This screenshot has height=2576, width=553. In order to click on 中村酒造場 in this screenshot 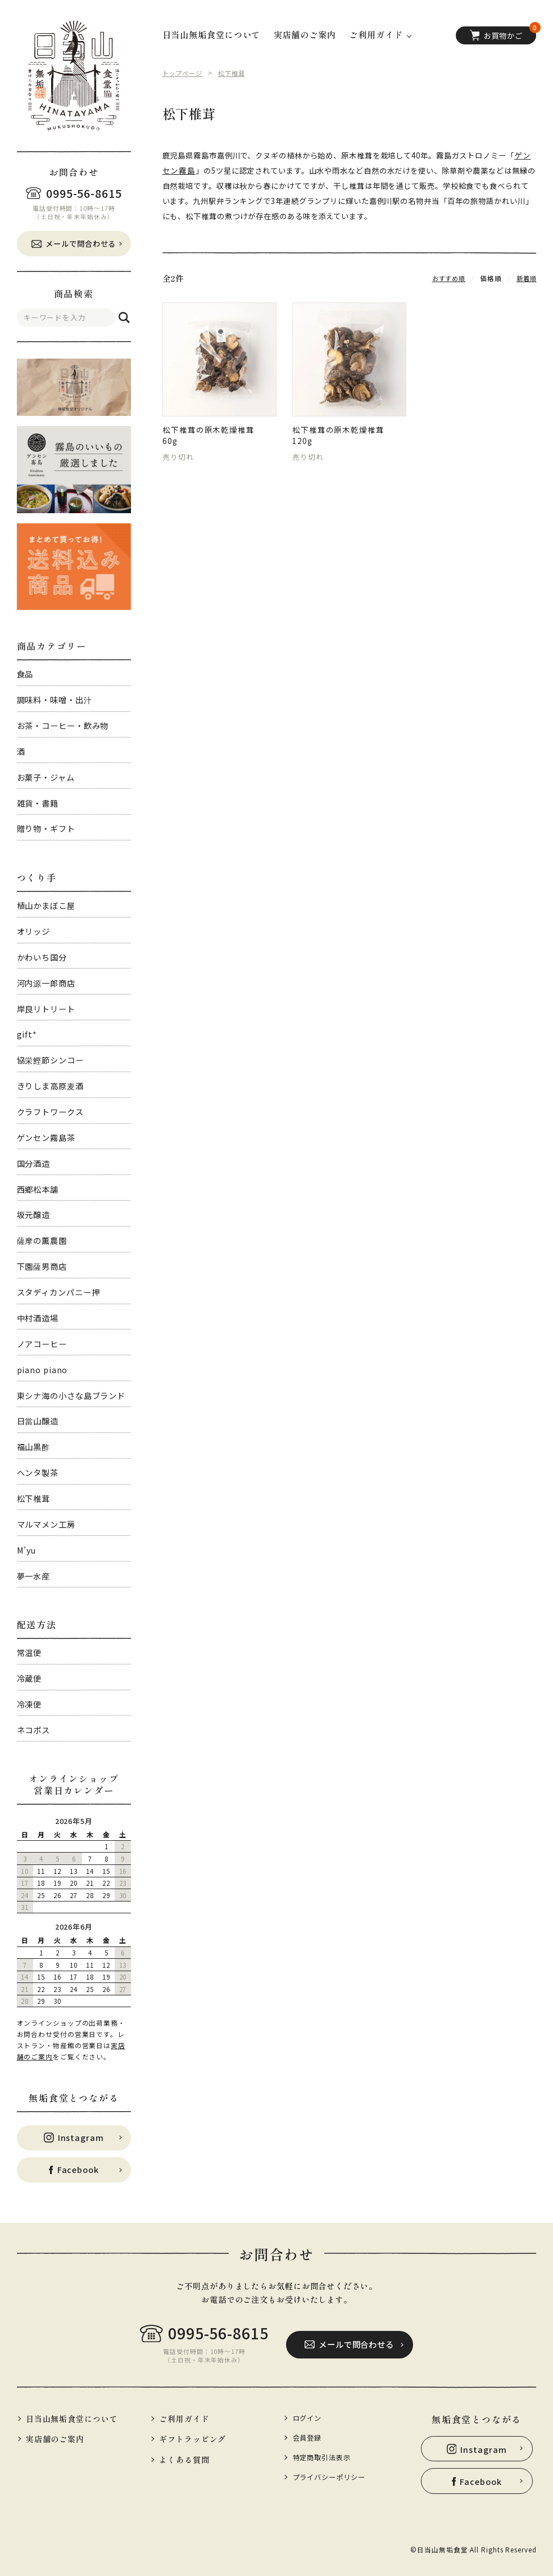, I will do `click(37, 1318)`.